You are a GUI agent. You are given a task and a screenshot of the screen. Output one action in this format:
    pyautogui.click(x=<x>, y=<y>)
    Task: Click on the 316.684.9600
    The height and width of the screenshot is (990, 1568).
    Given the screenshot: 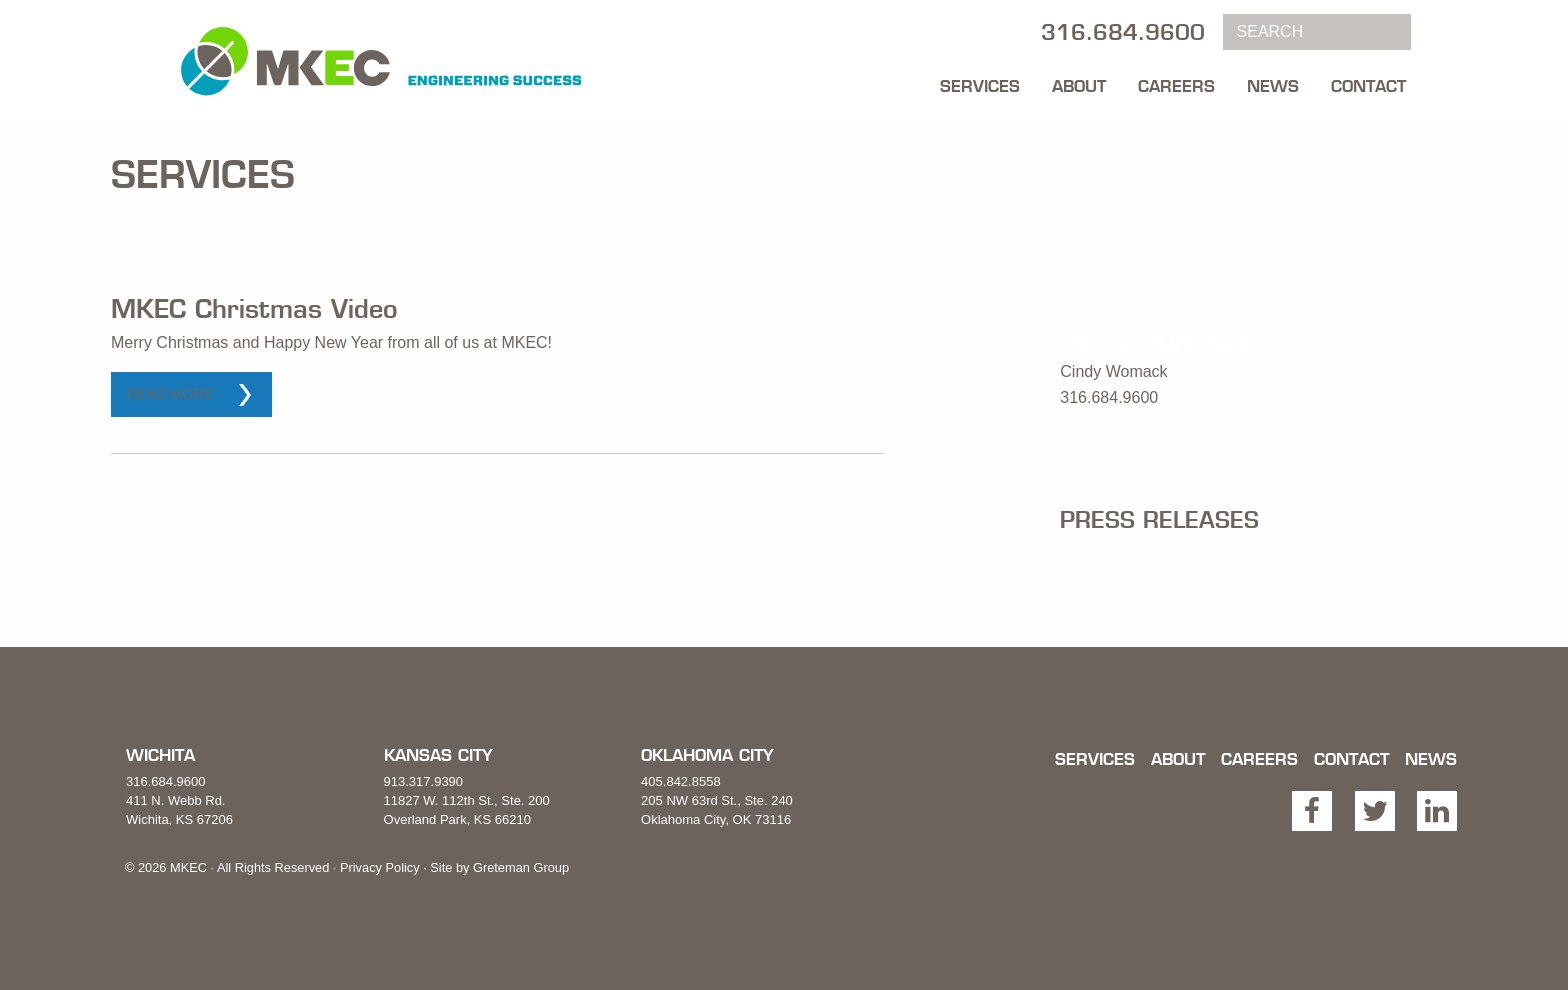 What is the action you would take?
    pyautogui.click(x=166, y=781)
    